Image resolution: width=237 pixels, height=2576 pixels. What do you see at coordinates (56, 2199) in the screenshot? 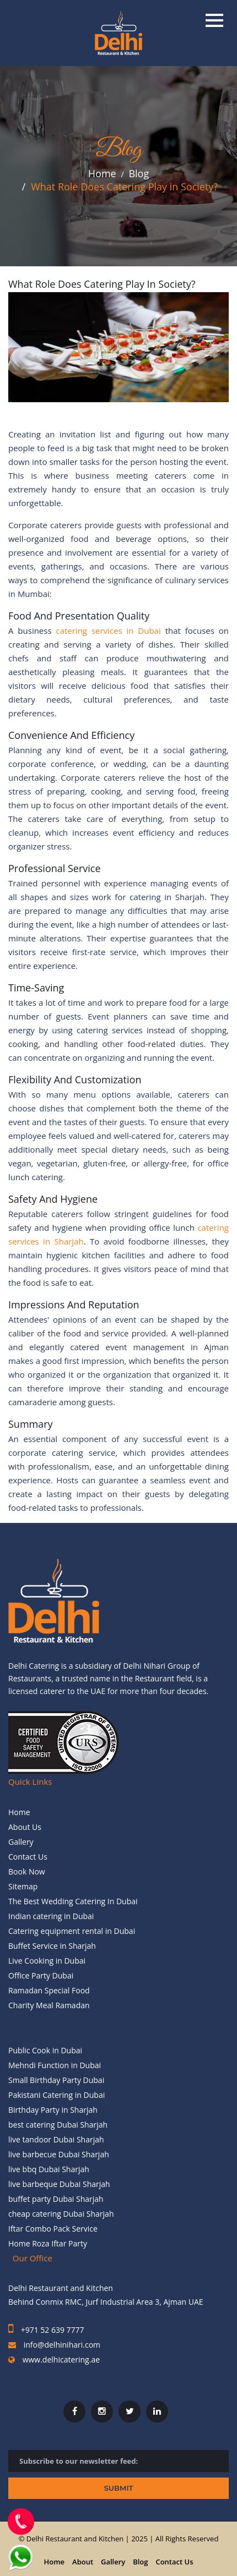
I see `buffet party Dubai Sharjah` at bounding box center [56, 2199].